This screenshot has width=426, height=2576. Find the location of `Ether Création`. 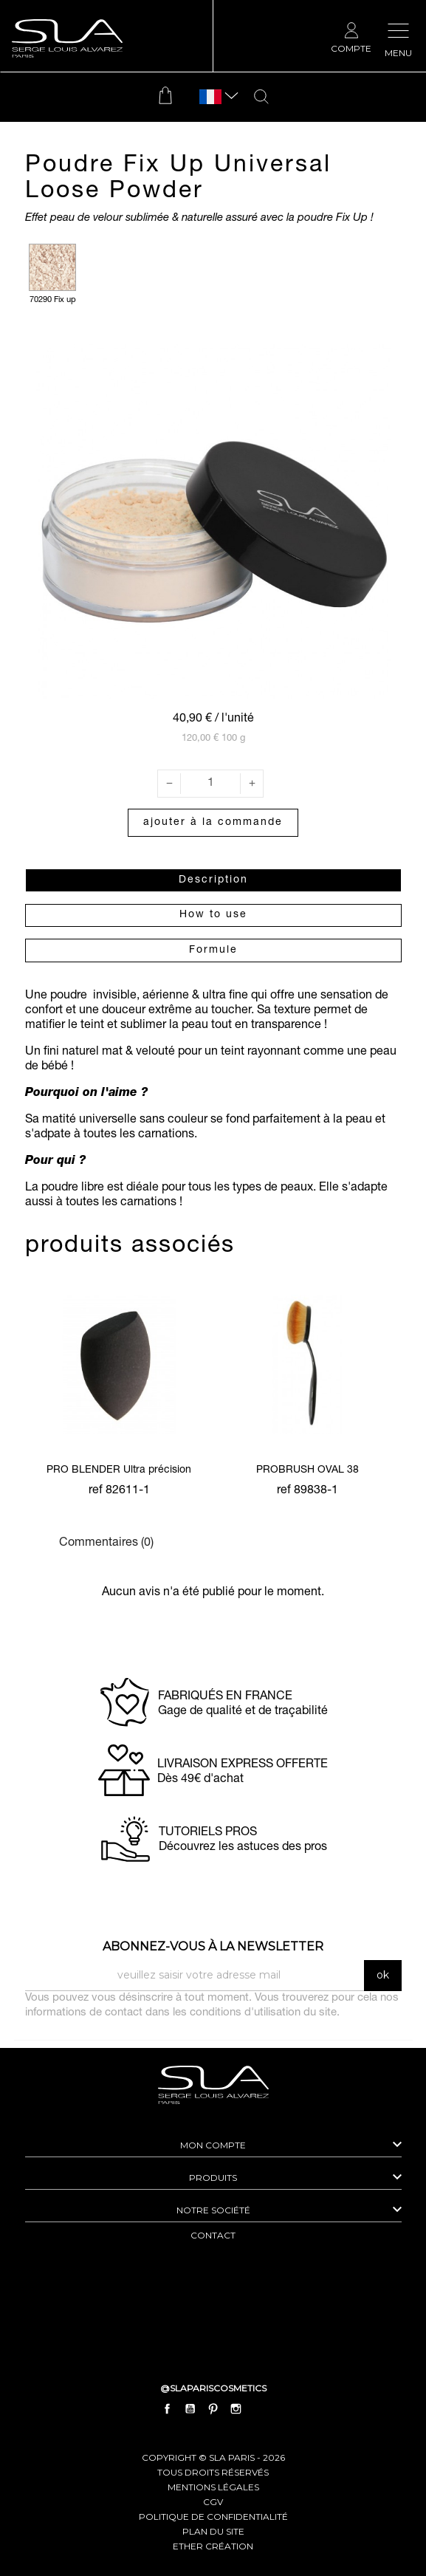

Ether Création is located at coordinates (213, 2546).